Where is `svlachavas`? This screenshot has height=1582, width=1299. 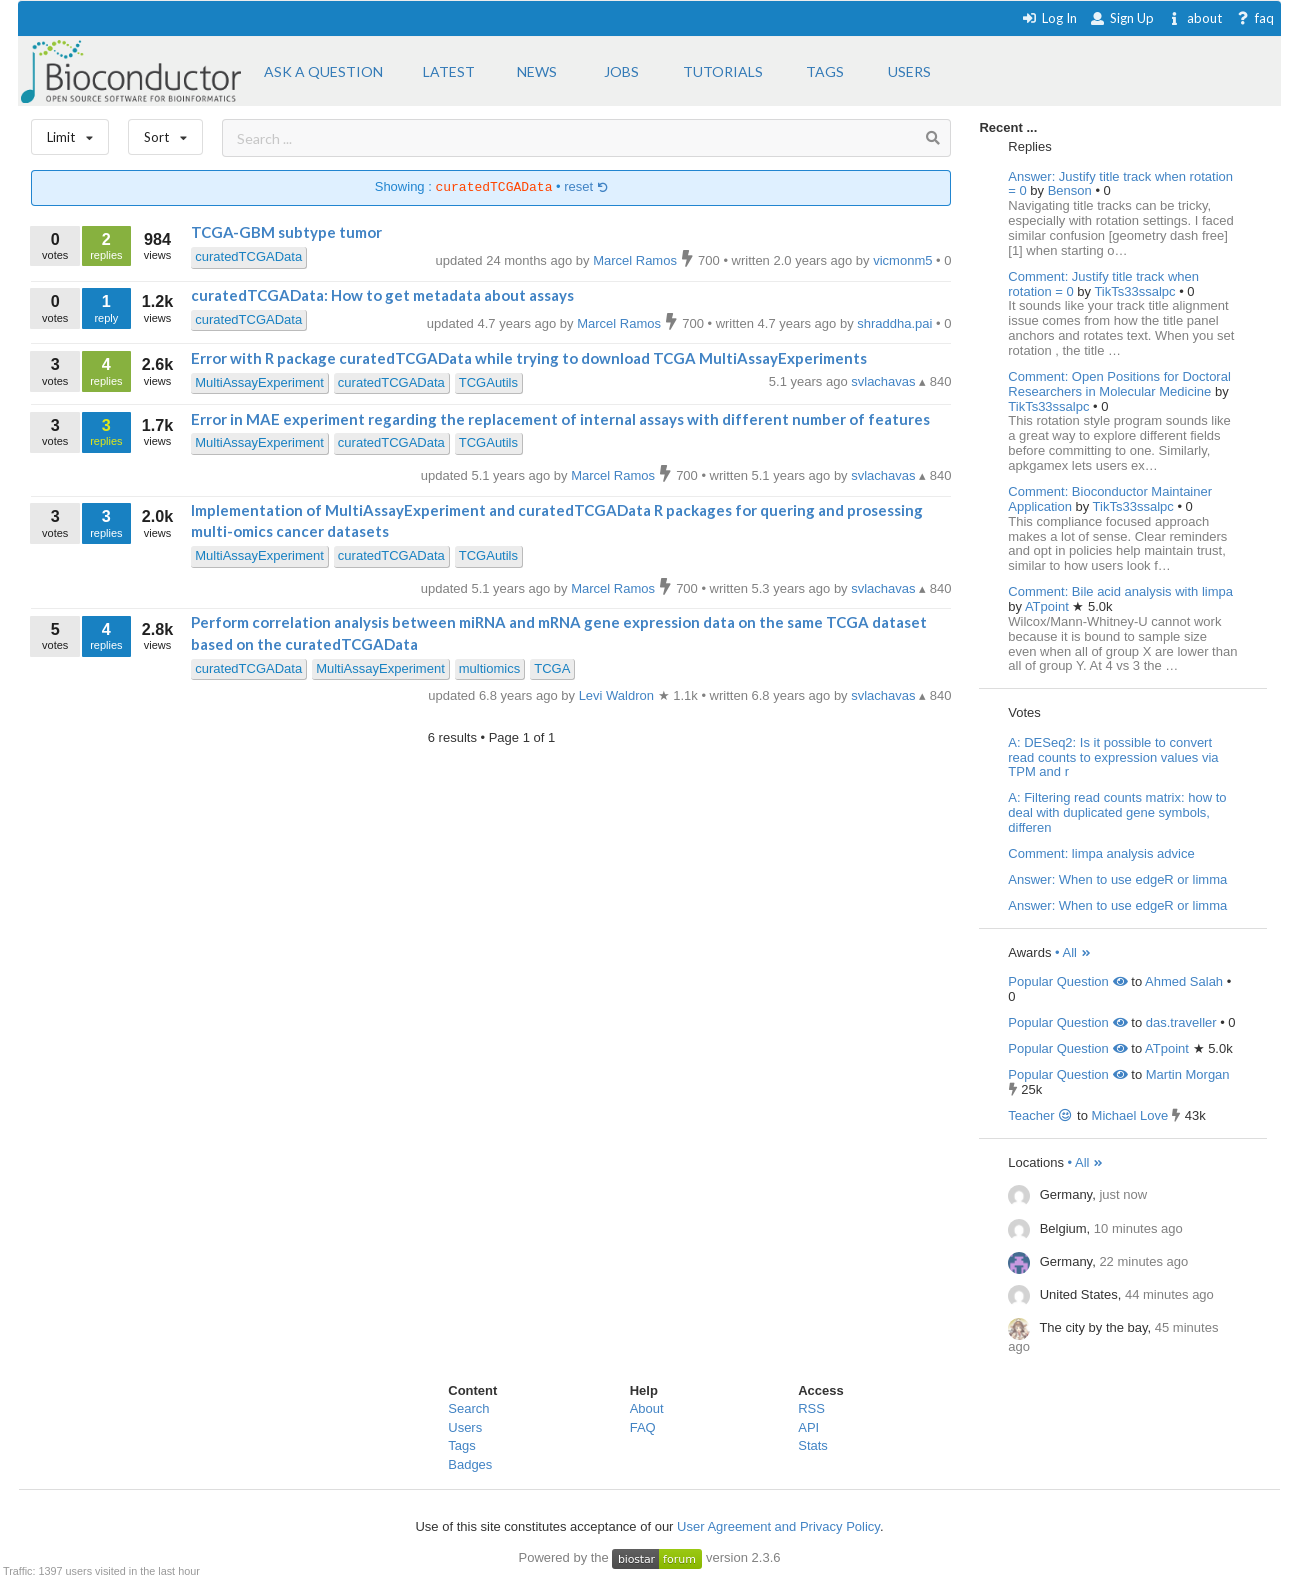 svlachavas is located at coordinates (885, 381).